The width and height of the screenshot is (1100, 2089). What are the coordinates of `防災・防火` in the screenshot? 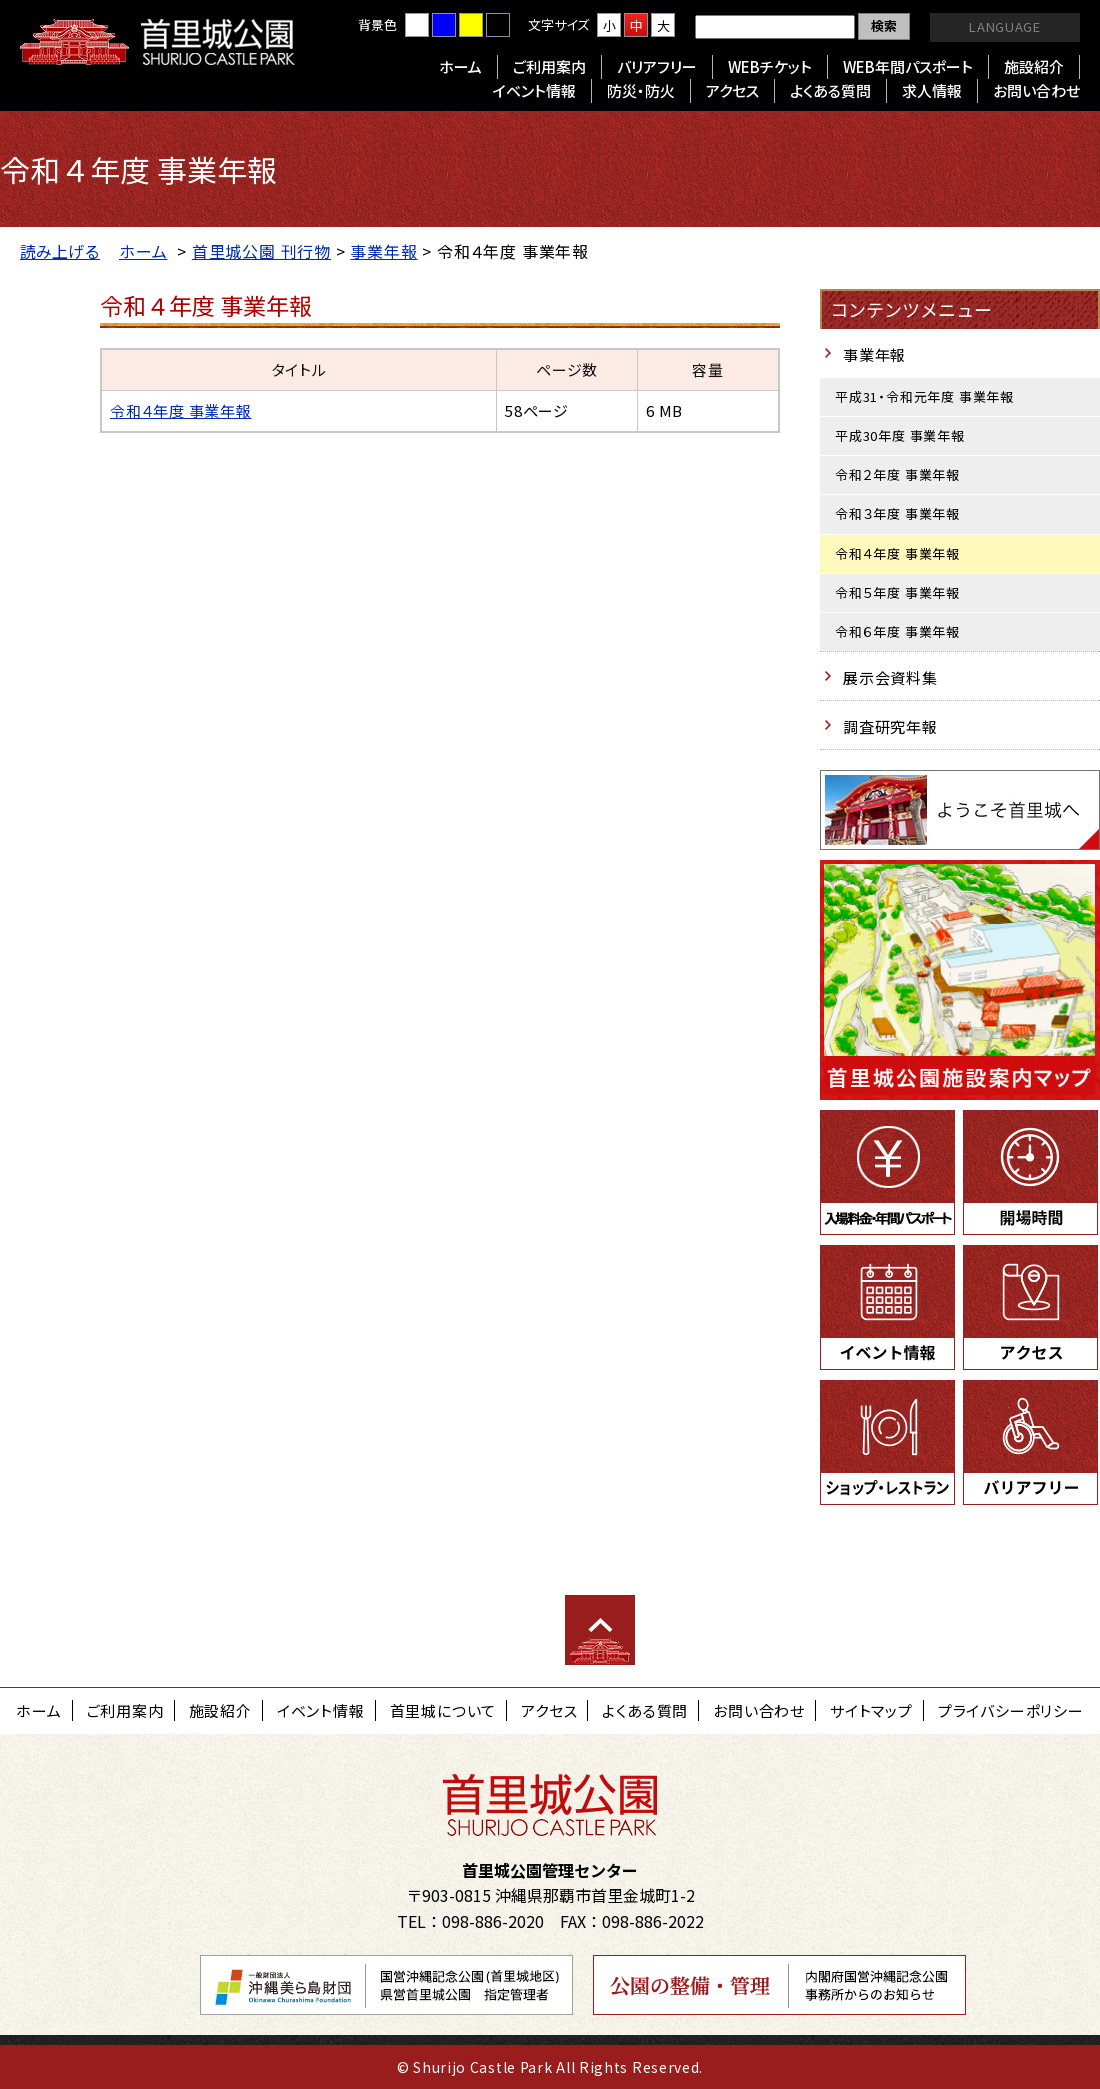 It's located at (641, 90).